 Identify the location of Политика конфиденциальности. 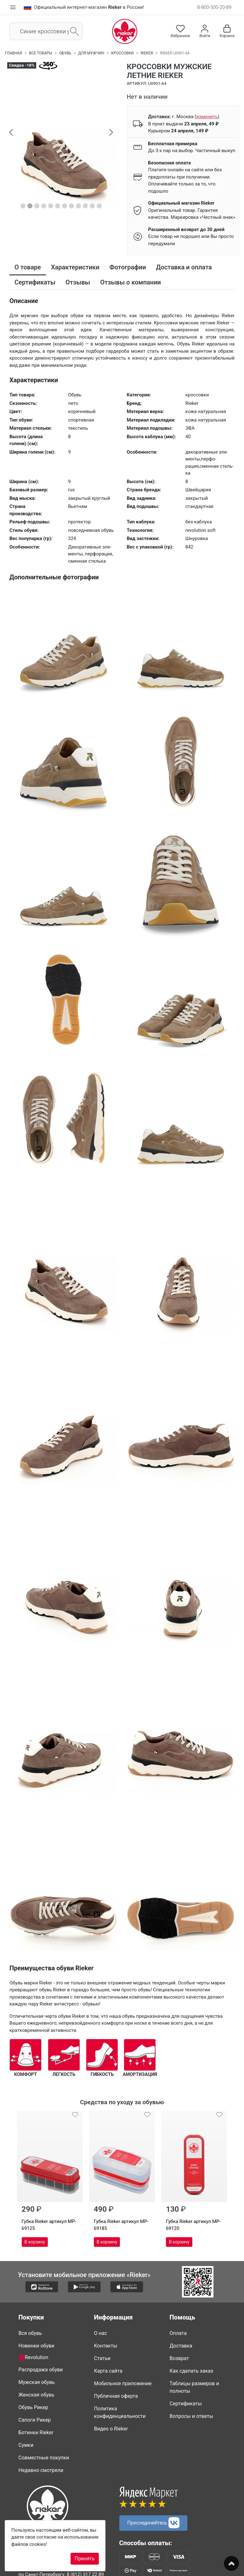
(120, 2412).